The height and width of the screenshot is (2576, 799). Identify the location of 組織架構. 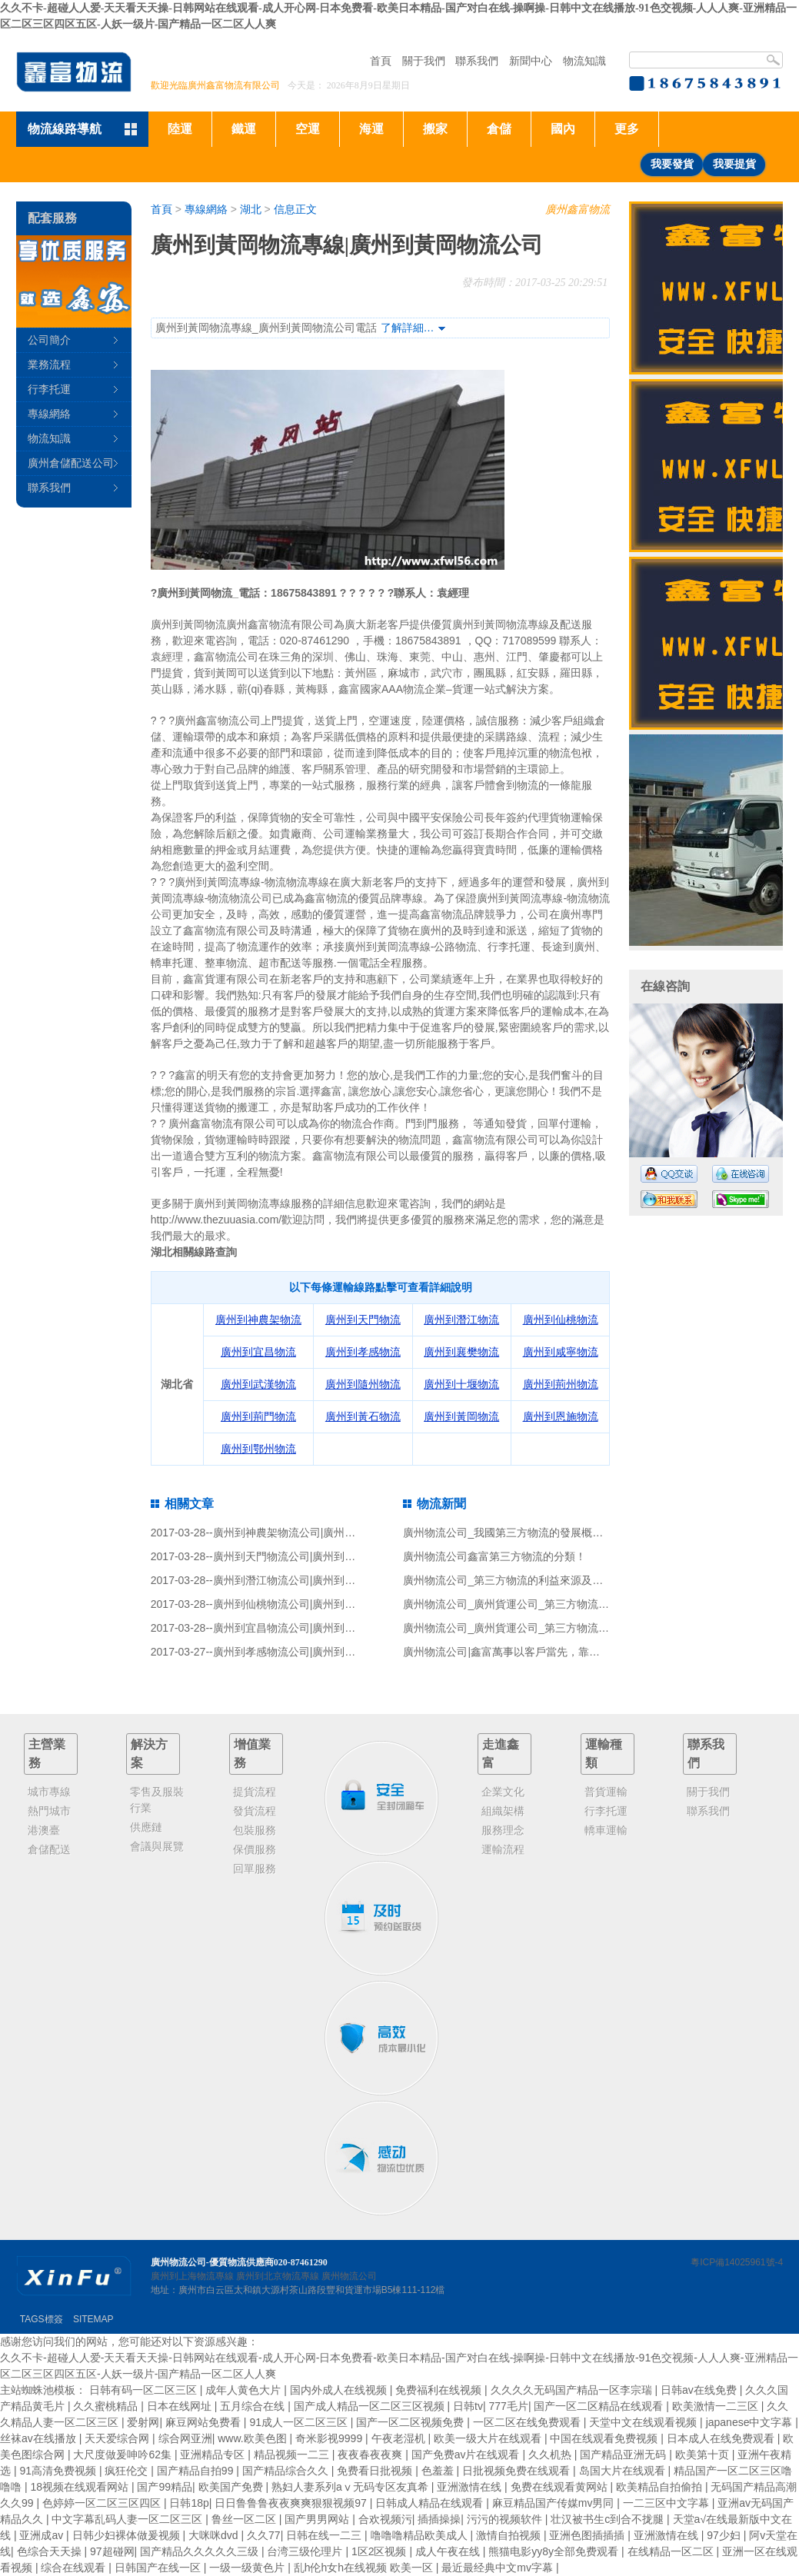
(502, 1811).